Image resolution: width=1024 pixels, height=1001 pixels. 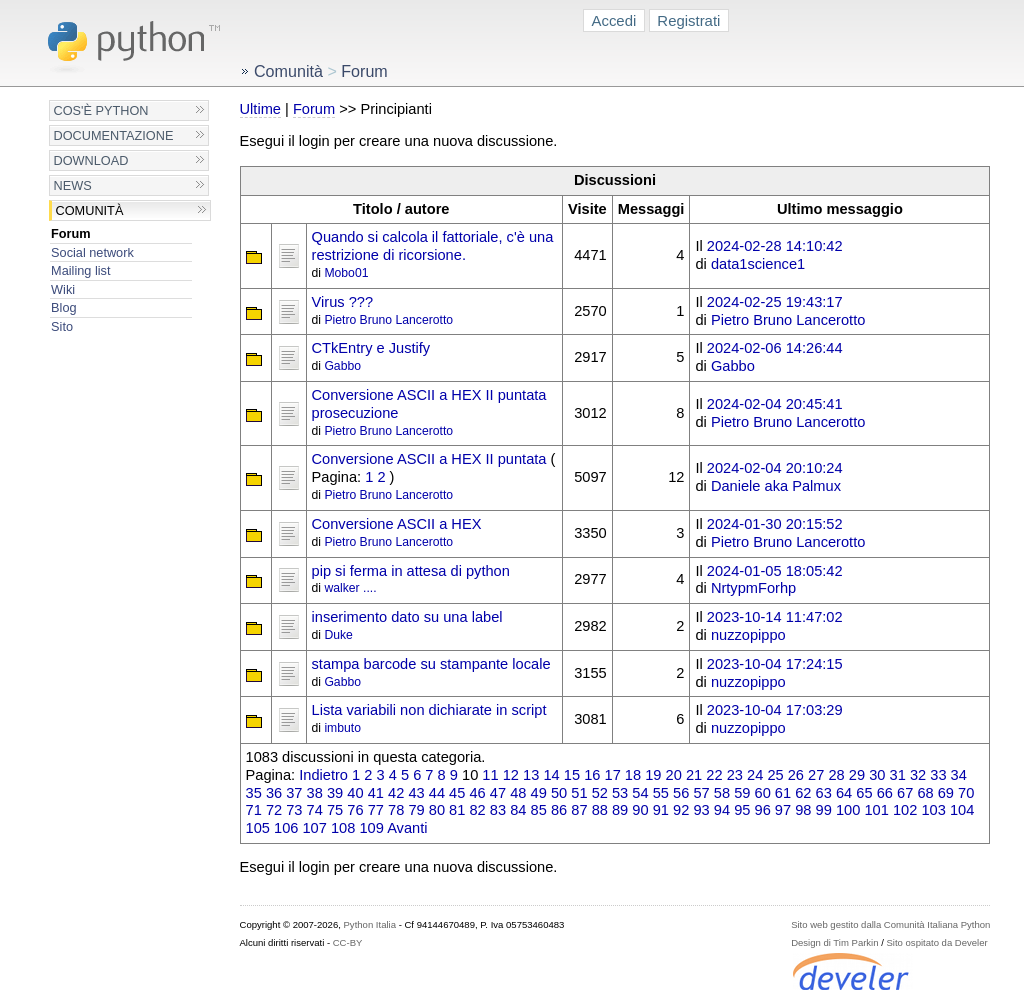 What do you see at coordinates (653, 775) in the screenshot?
I see `19` at bounding box center [653, 775].